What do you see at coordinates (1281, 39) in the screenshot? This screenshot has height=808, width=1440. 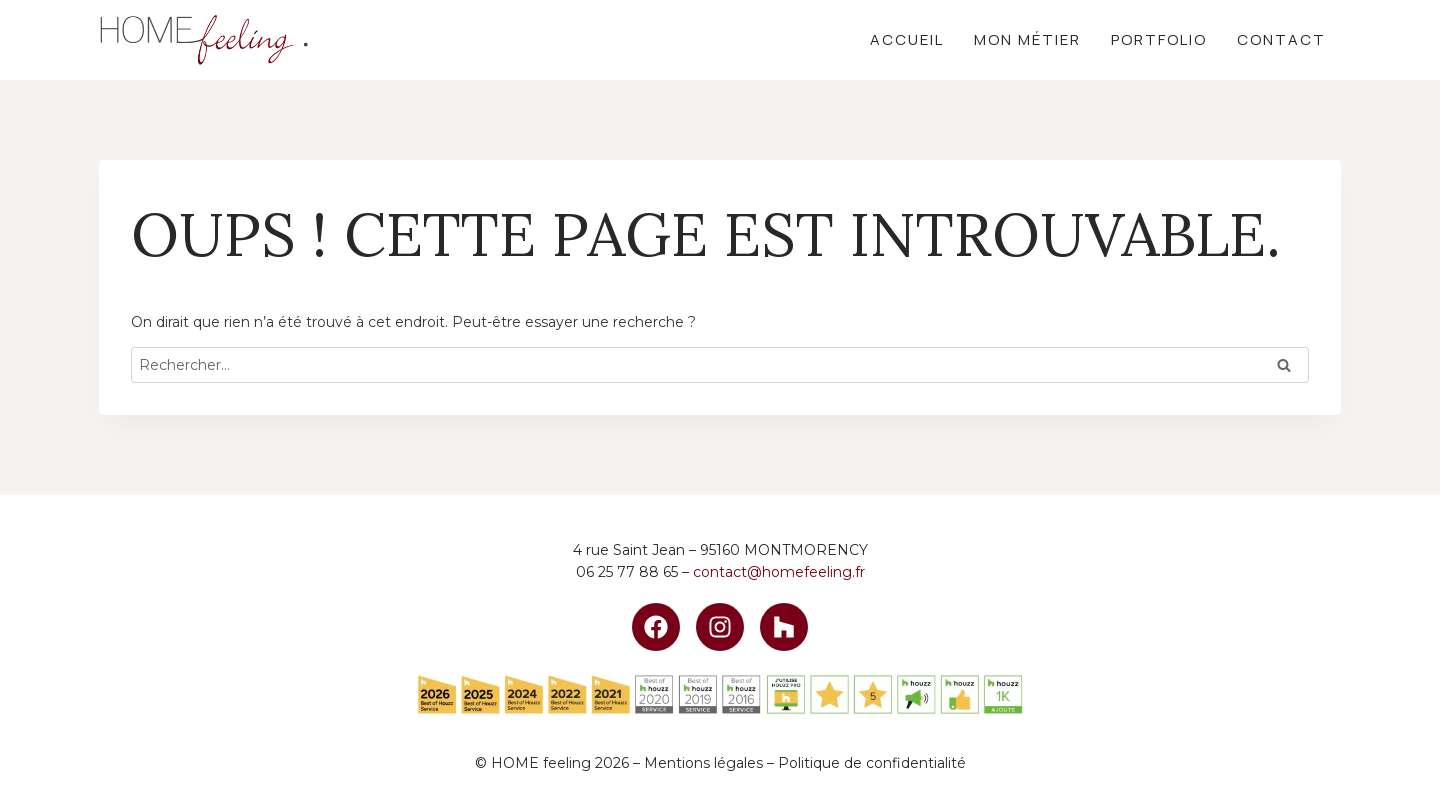 I see `Contact` at bounding box center [1281, 39].